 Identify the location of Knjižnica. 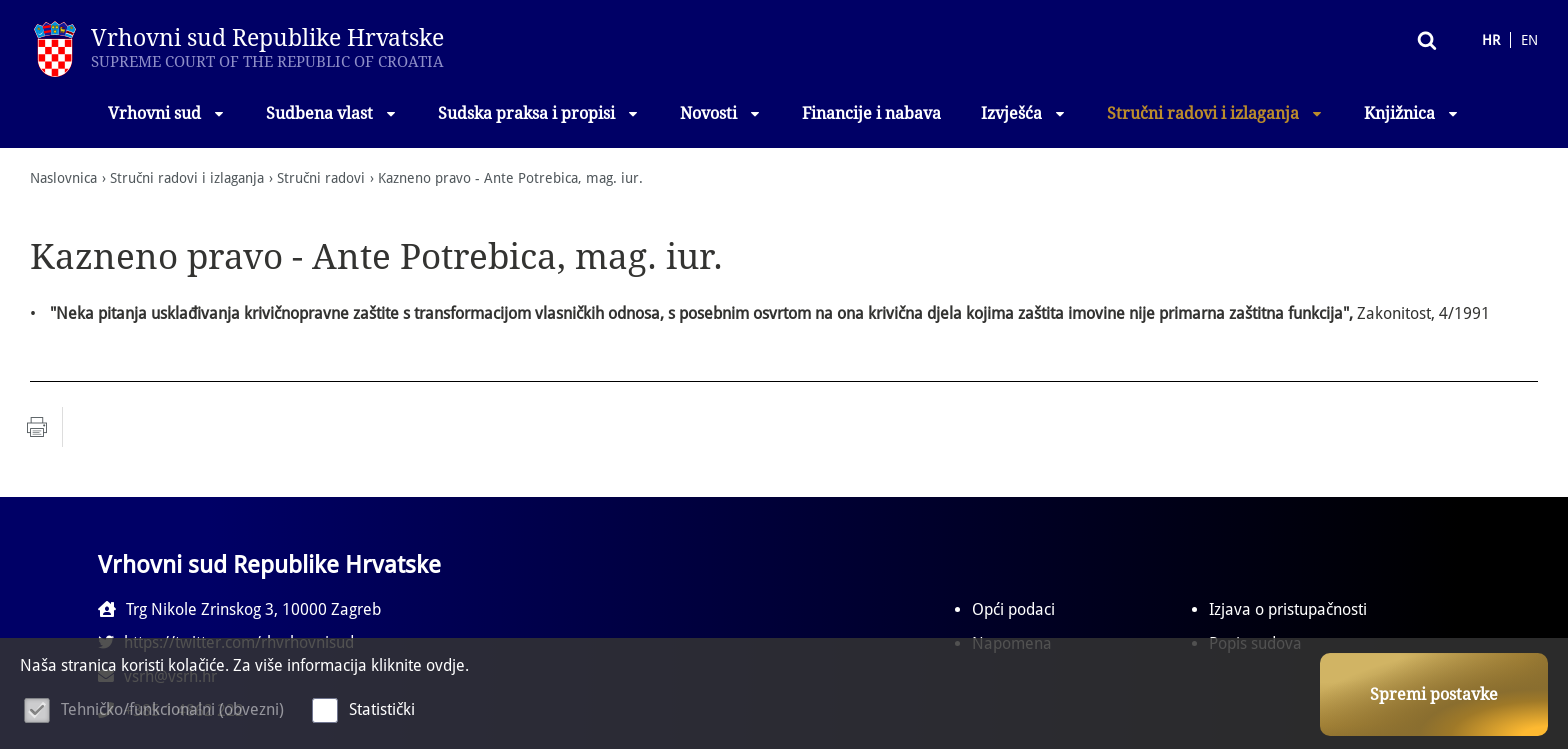
(1412, 113).